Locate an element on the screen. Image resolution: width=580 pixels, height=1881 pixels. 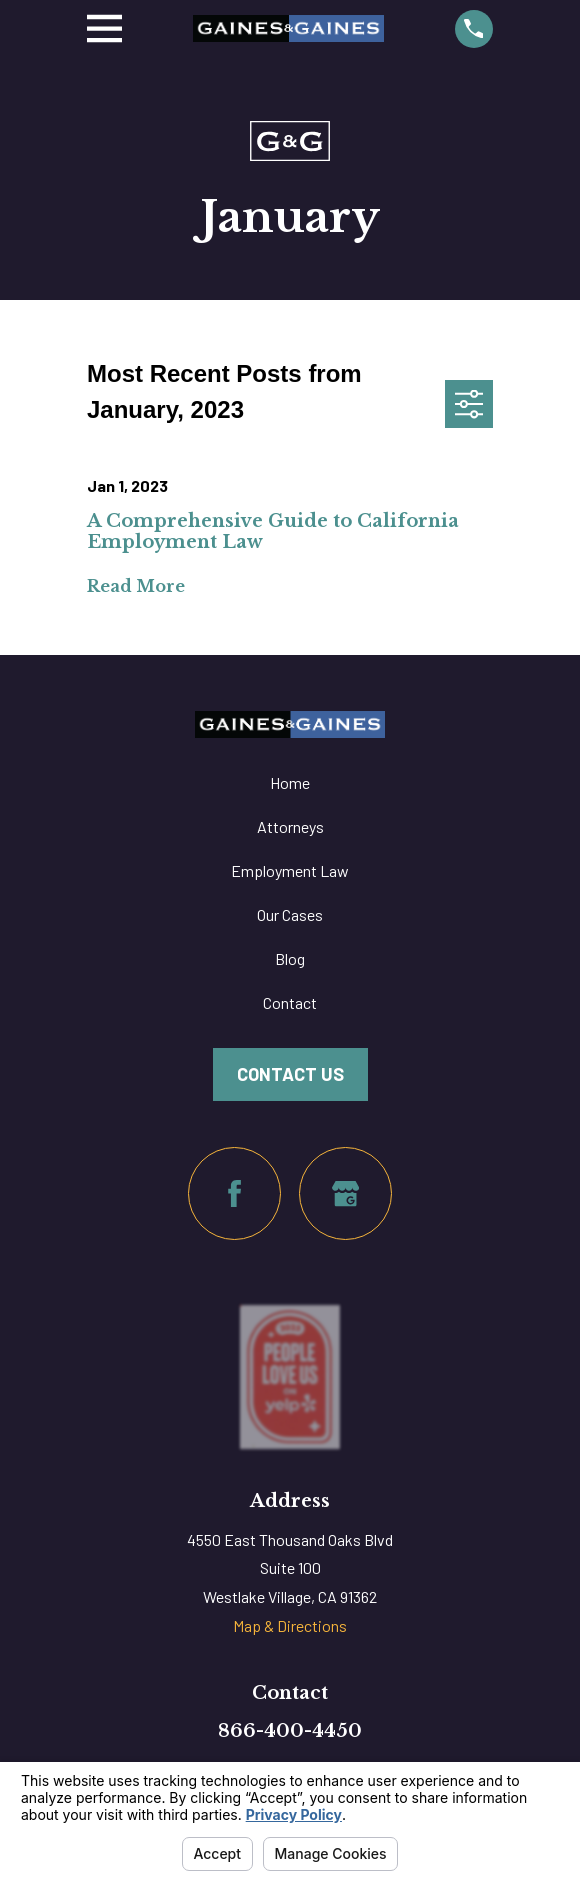
Read More is located at coordinates (136, 587).